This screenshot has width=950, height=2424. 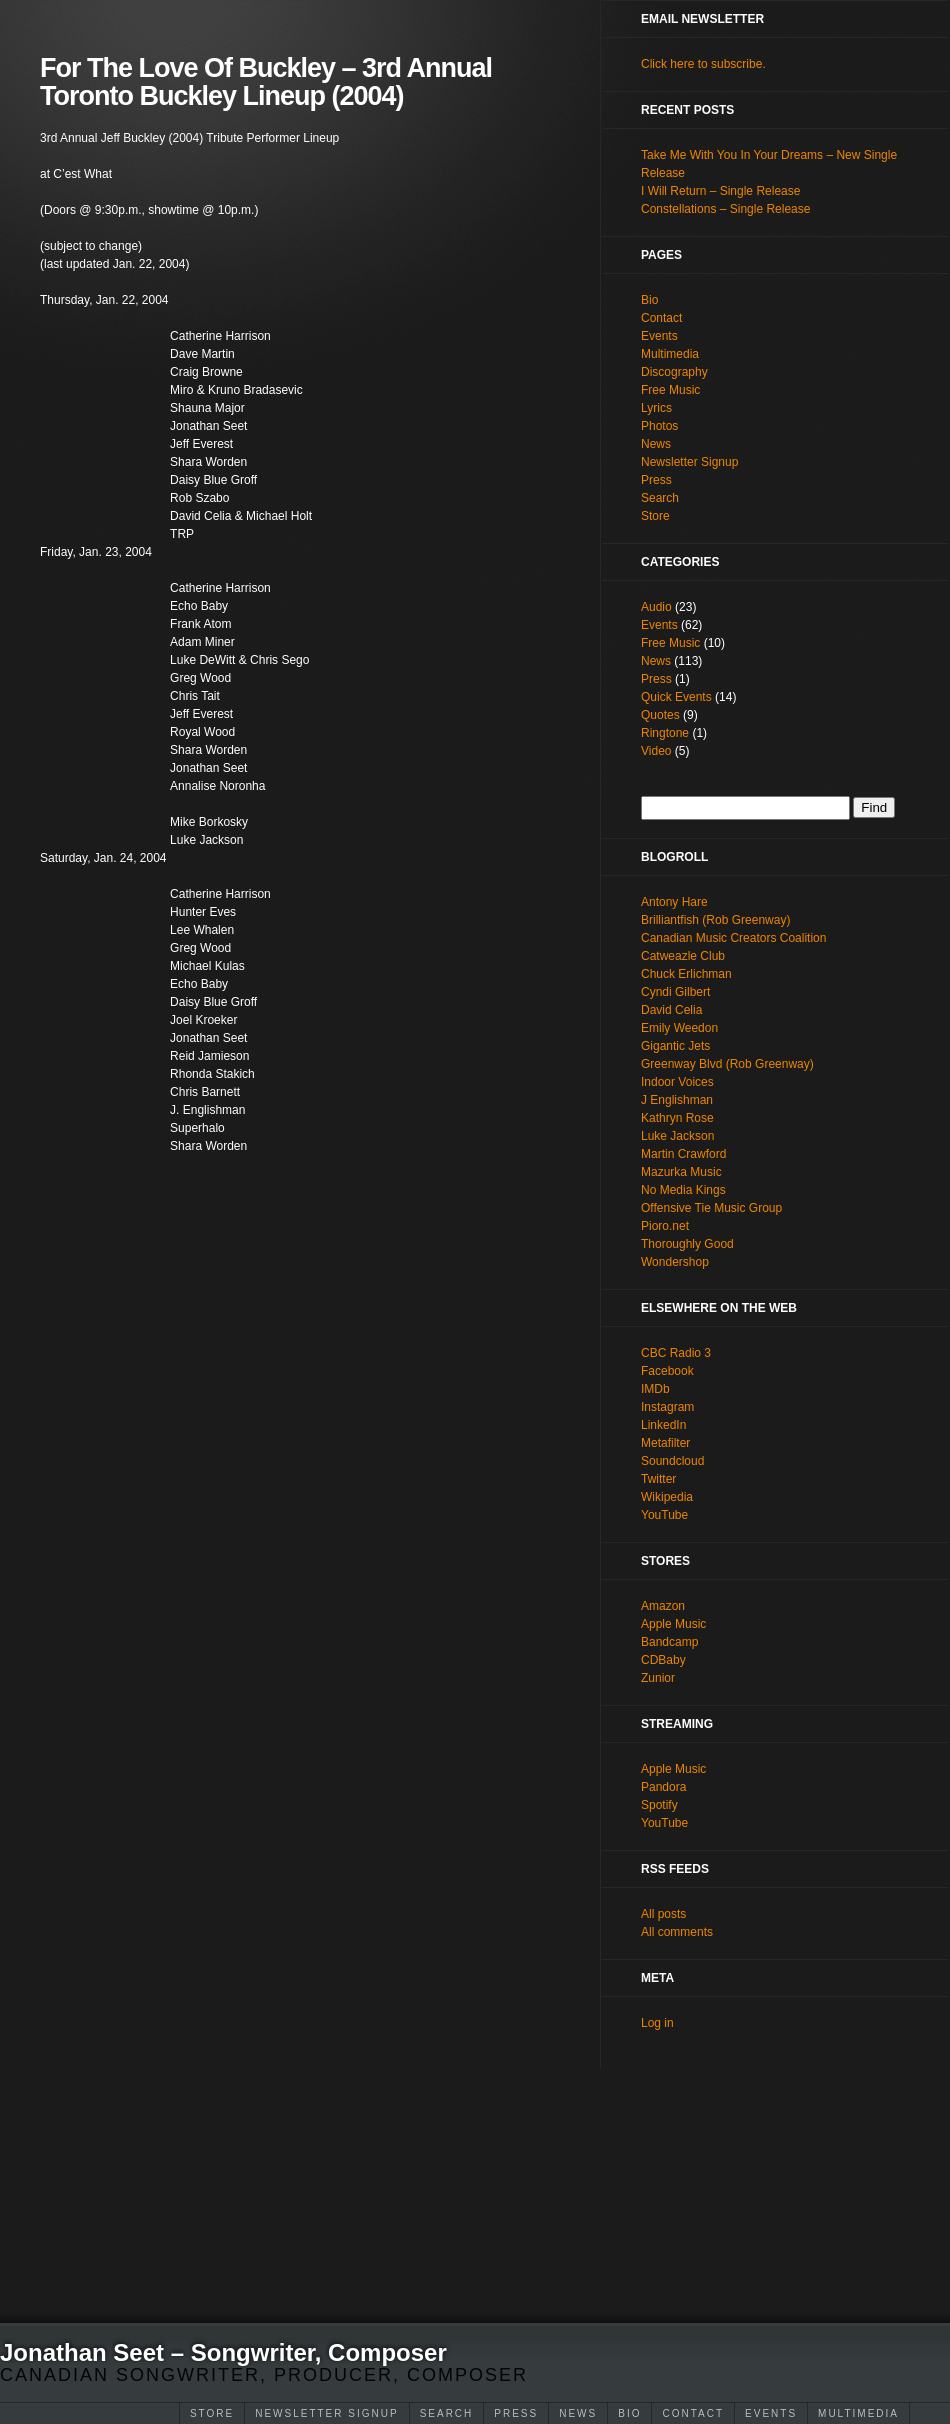 I want to click on Mazurka Music, so click(x=681, y=1172).